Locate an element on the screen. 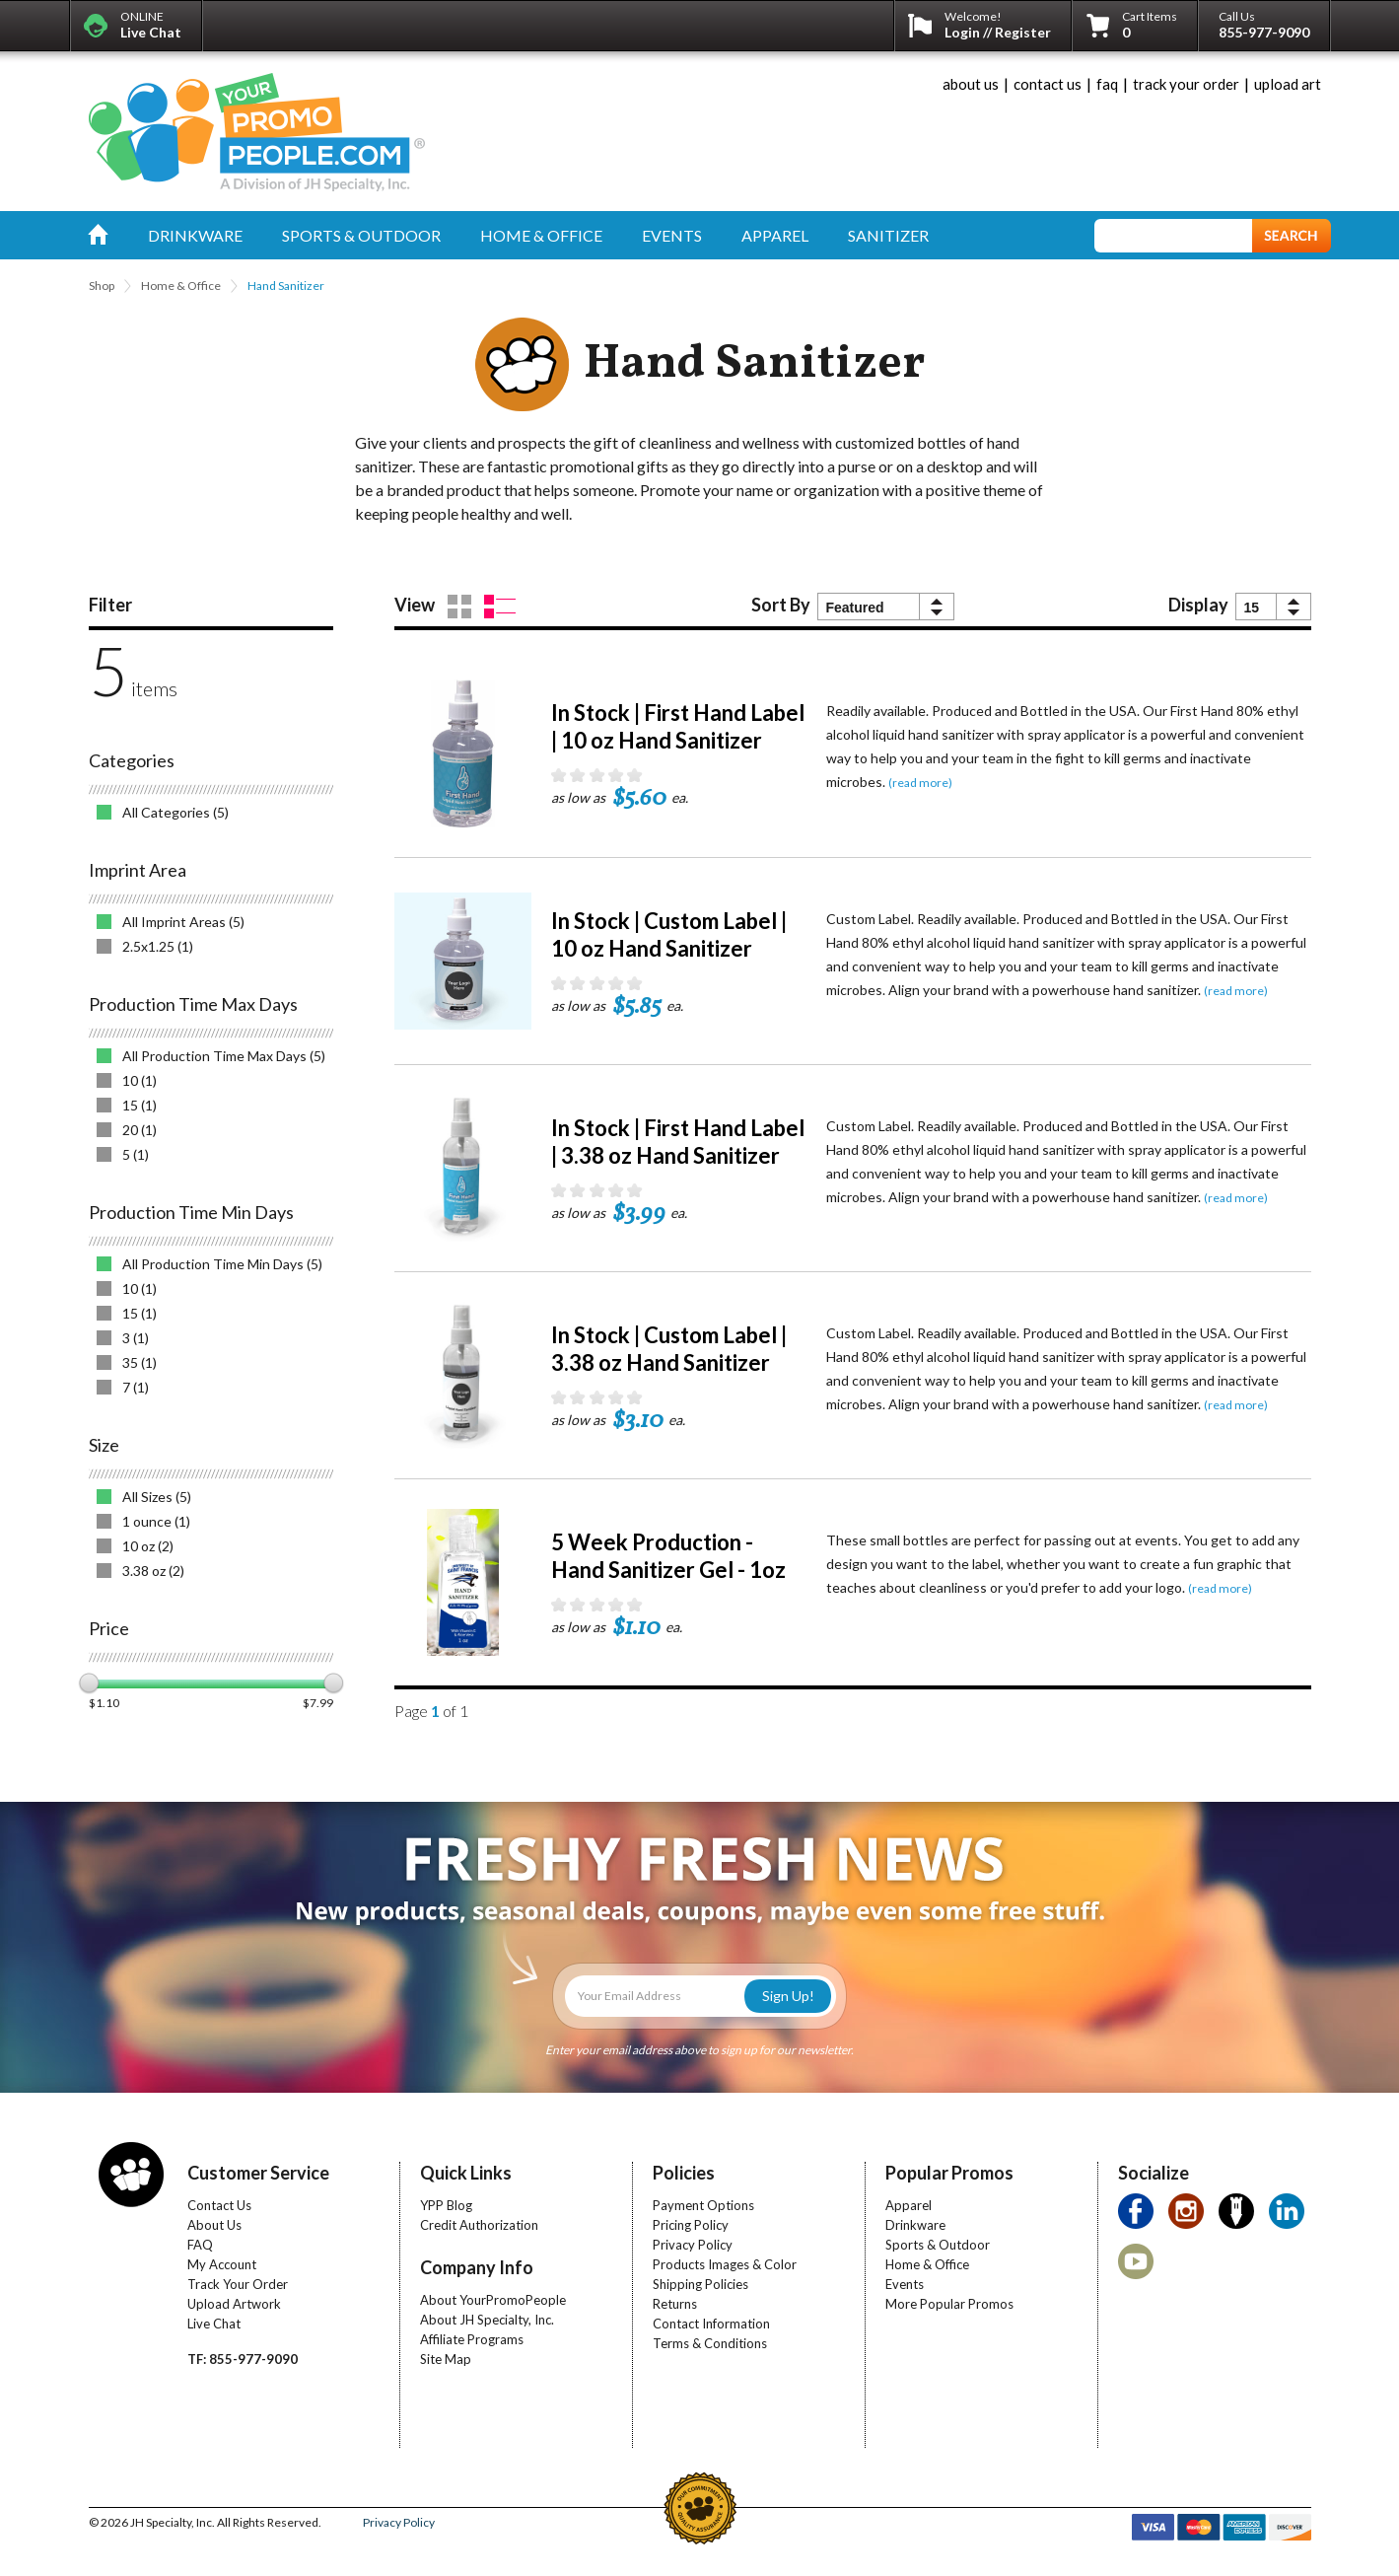  Products Images & Color is located at coordinates (725, 2264).